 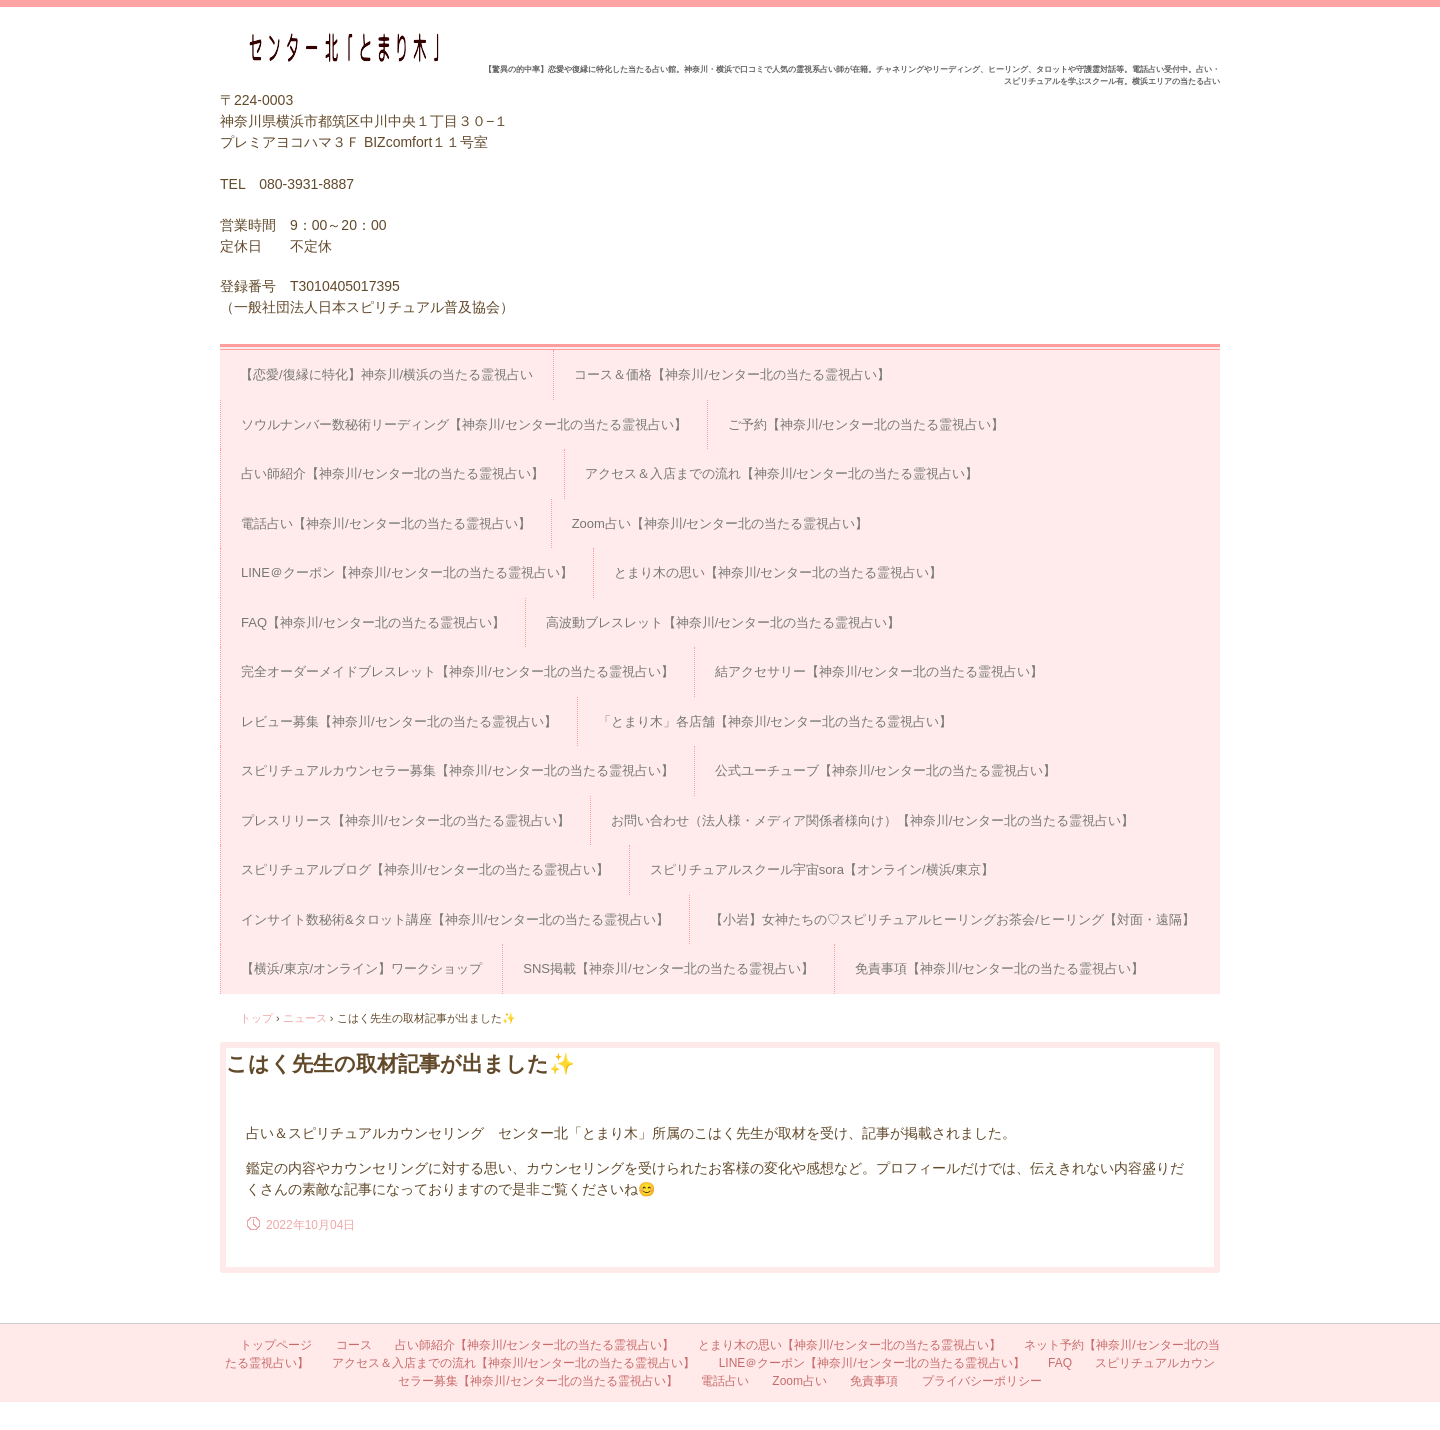 I want to click on 電話占い【神奈川/センター北の当たる霊視占い】, so click(x=386, y=523).